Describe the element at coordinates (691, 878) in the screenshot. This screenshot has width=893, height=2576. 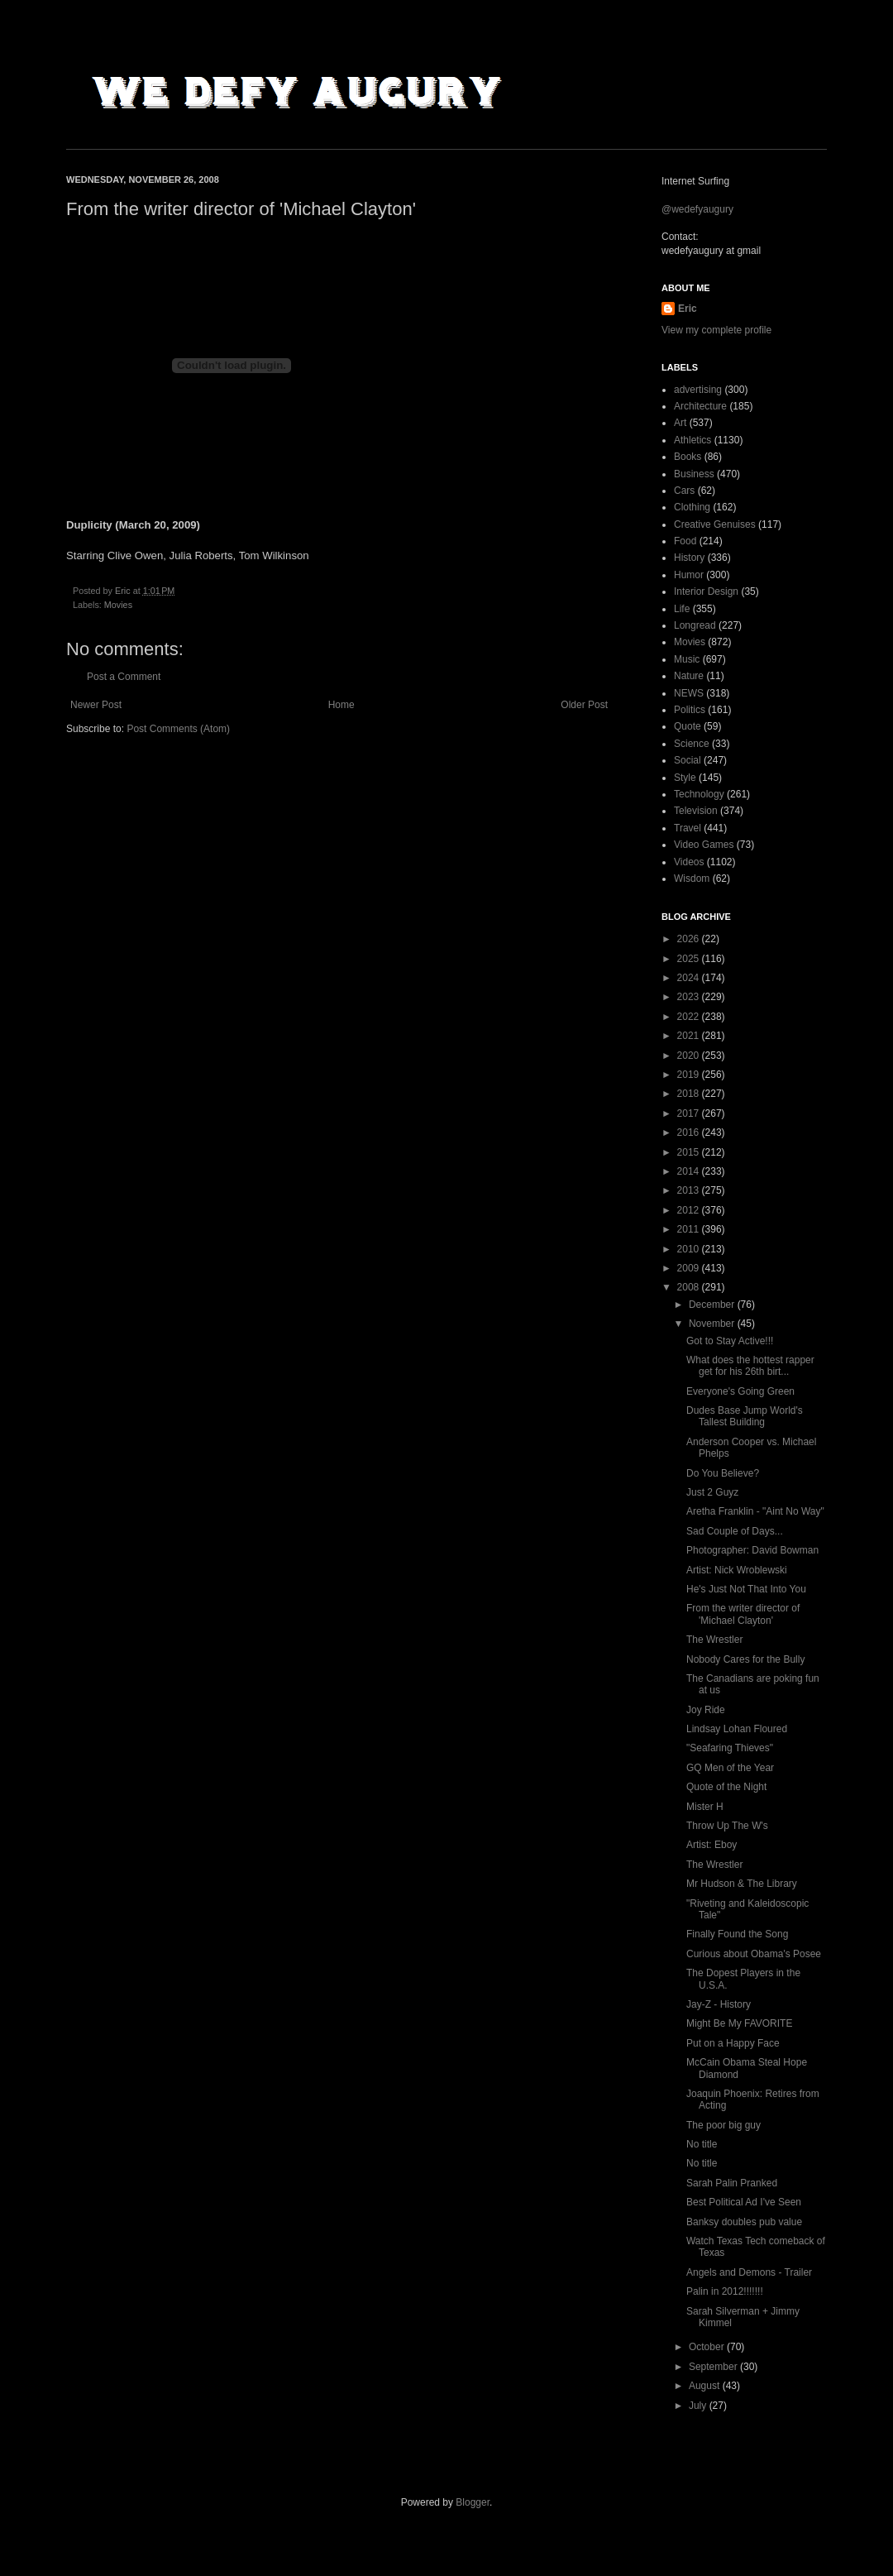
I see `Wisdom` at that location.